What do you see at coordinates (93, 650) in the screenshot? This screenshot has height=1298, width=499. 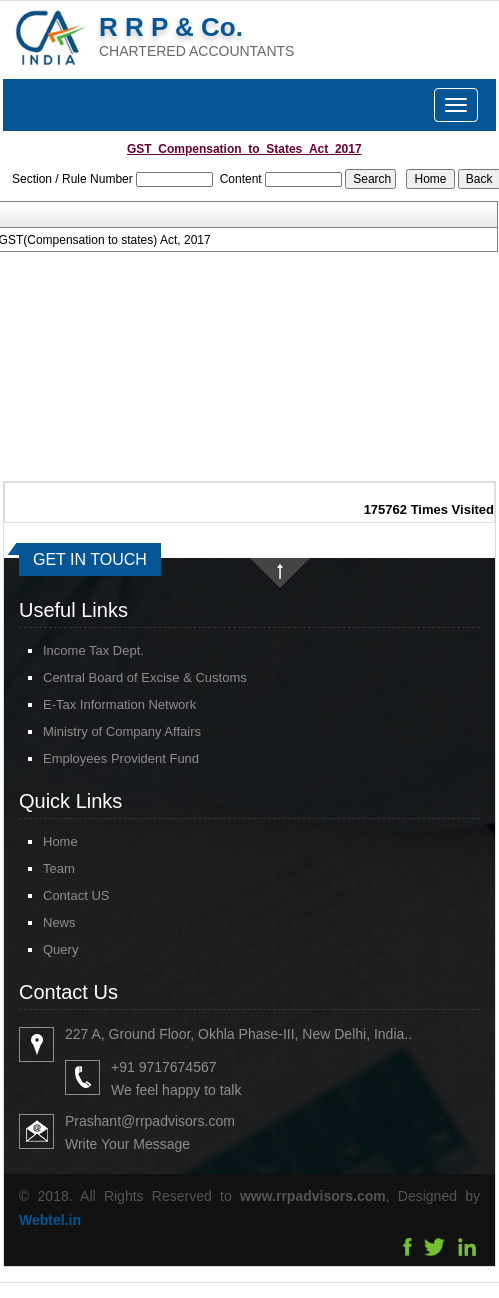 I see `Income Tax Dept.` at bounding box center [93, 650].